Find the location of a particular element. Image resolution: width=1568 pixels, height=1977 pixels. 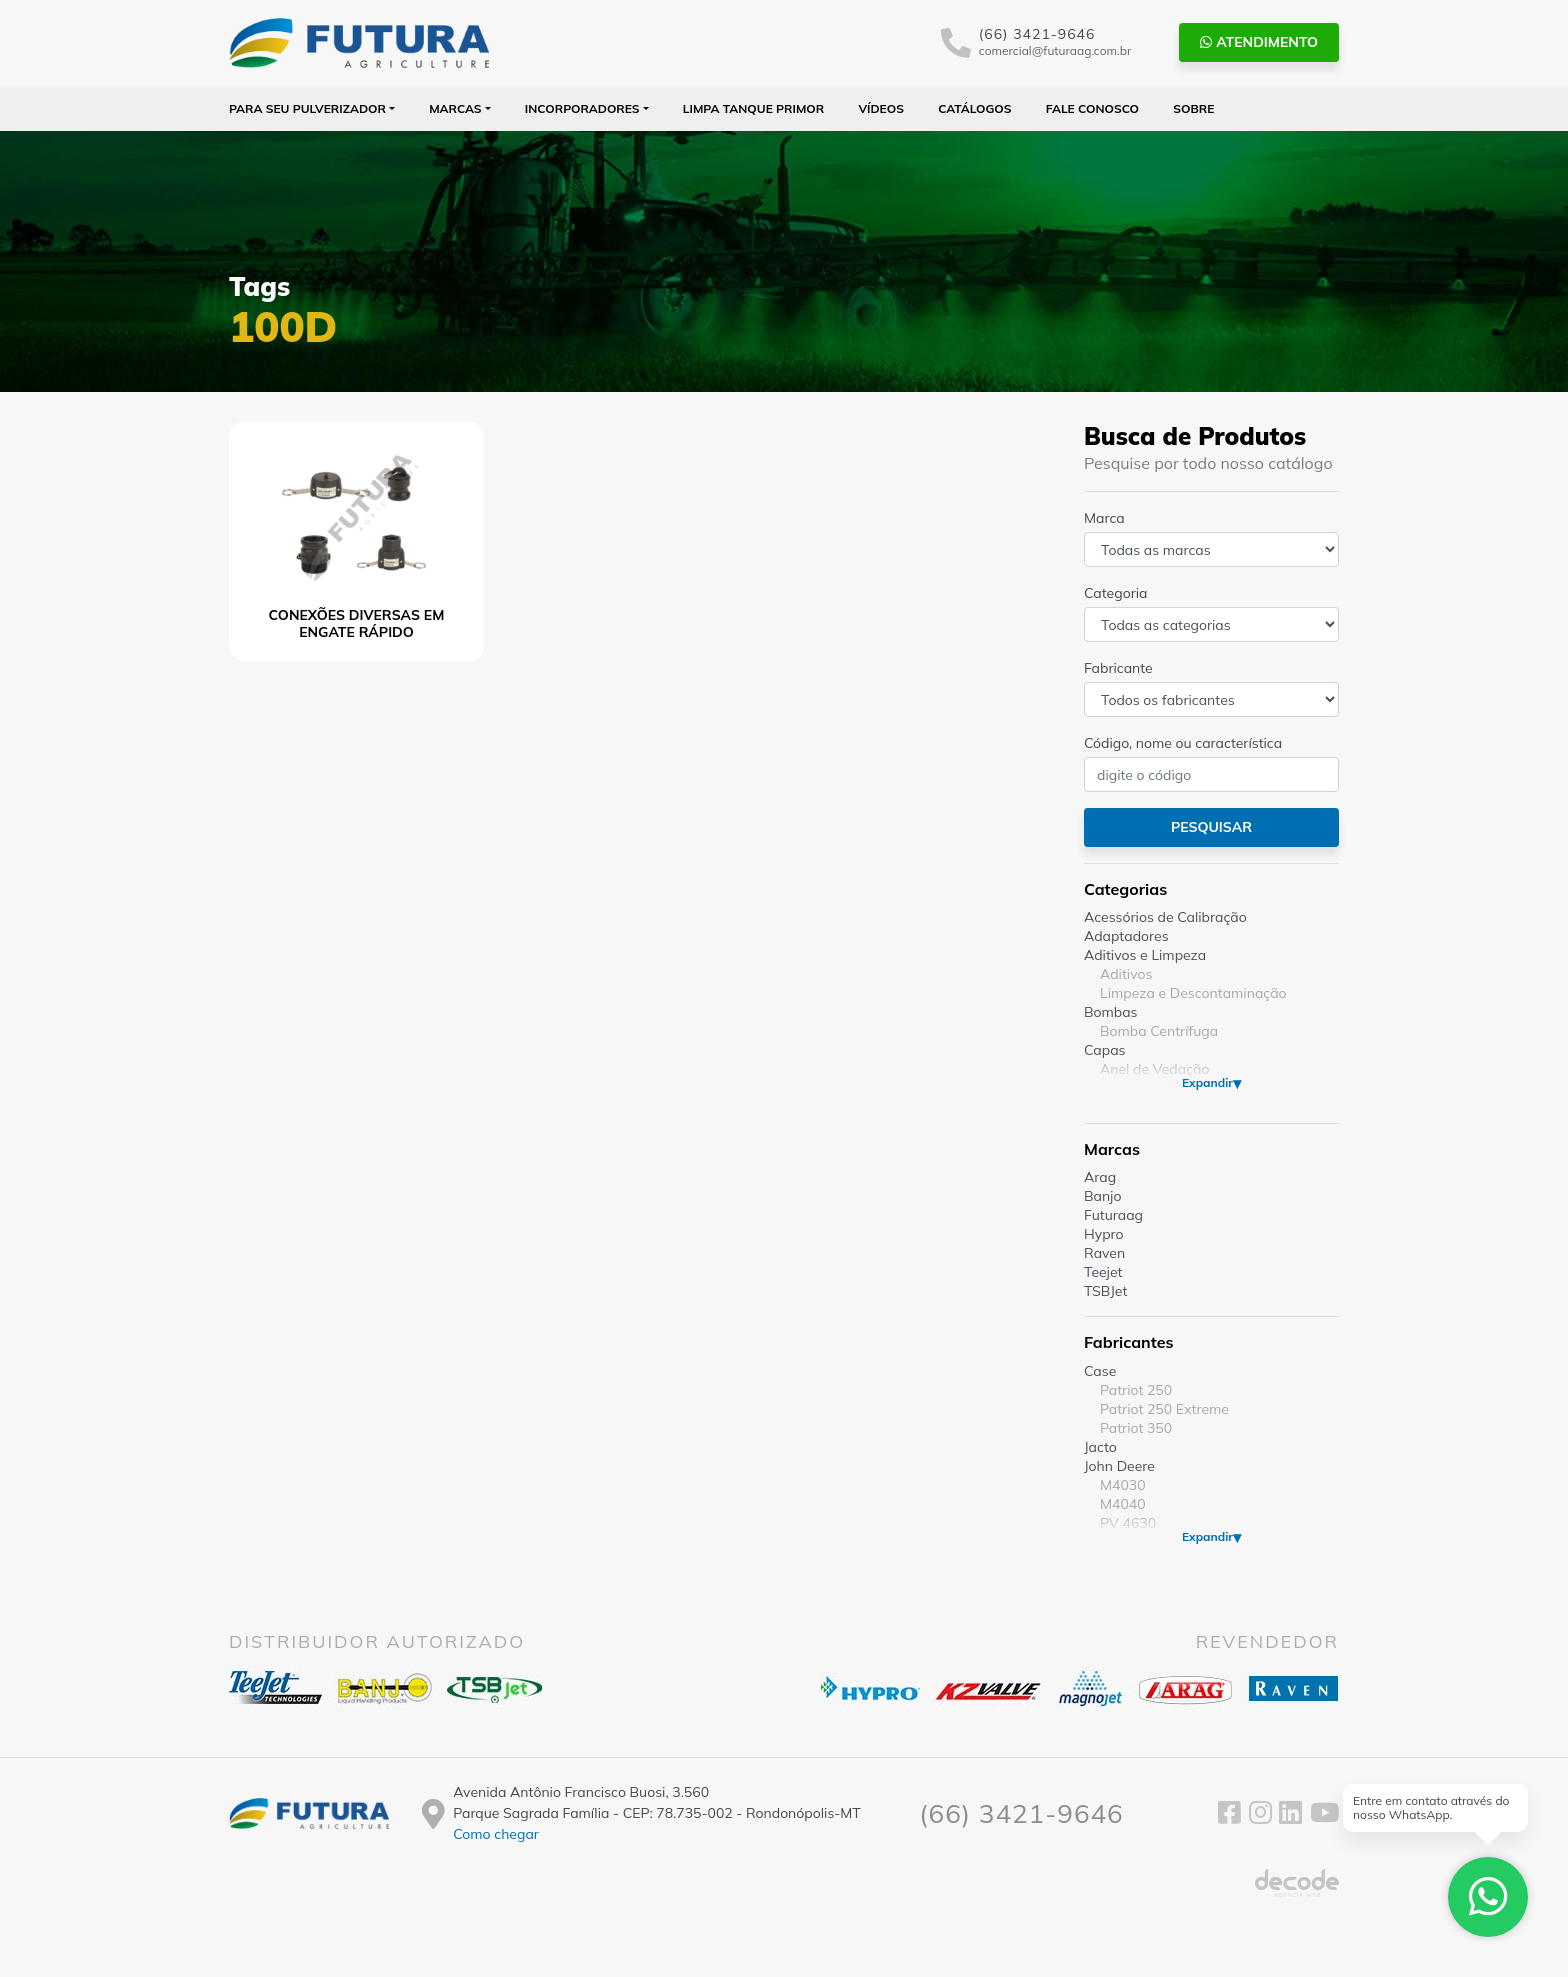

Como chegar is located at coordinates (496, 1834).